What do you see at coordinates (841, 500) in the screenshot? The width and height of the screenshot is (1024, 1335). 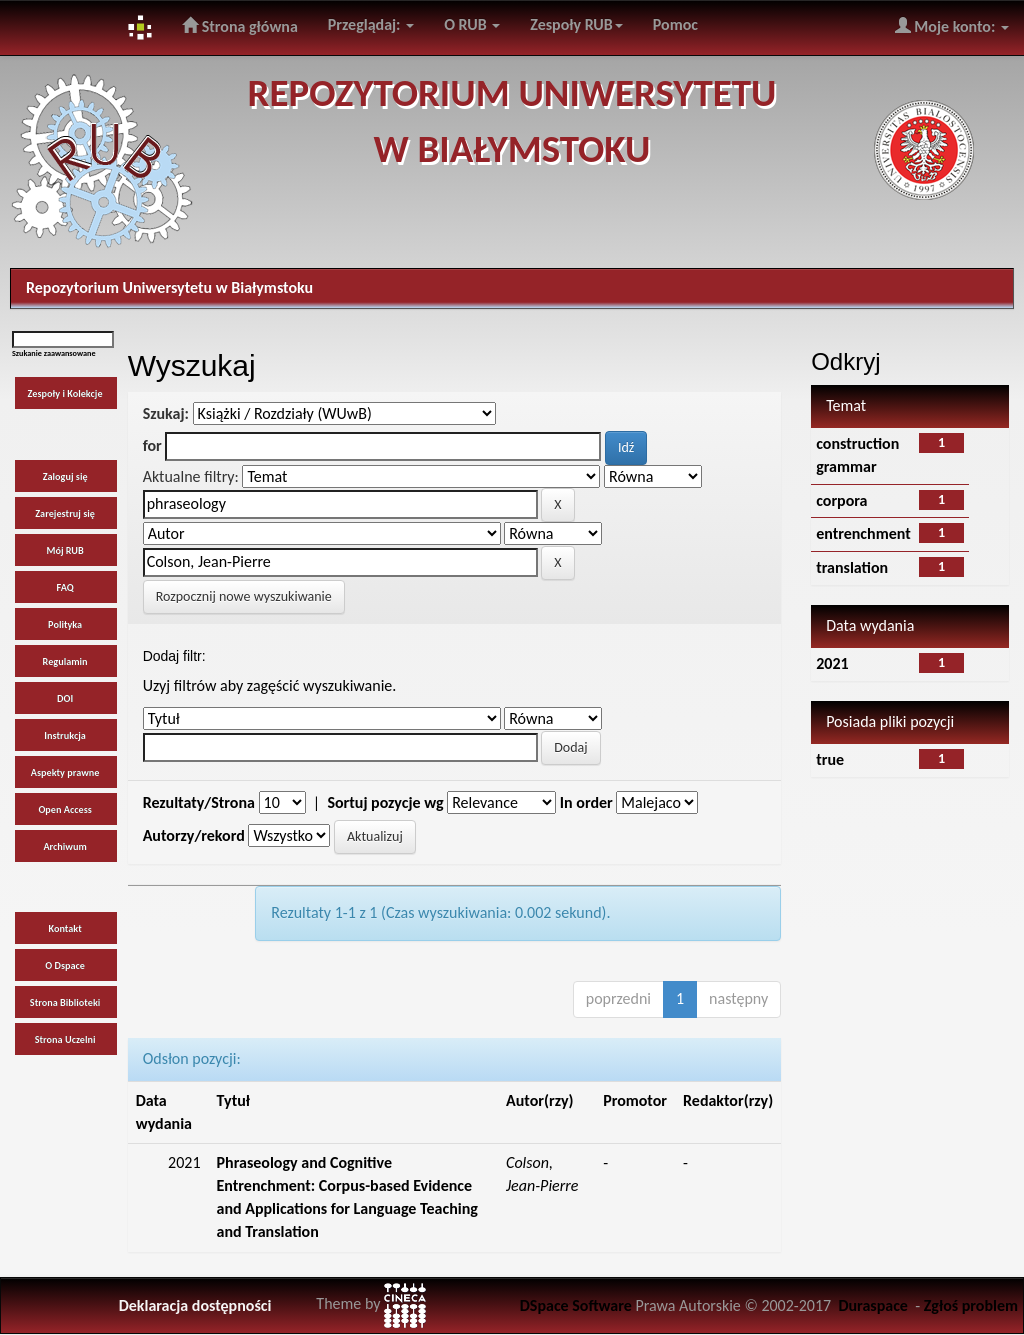 I see `corpora` at bounding box center [841, 500].